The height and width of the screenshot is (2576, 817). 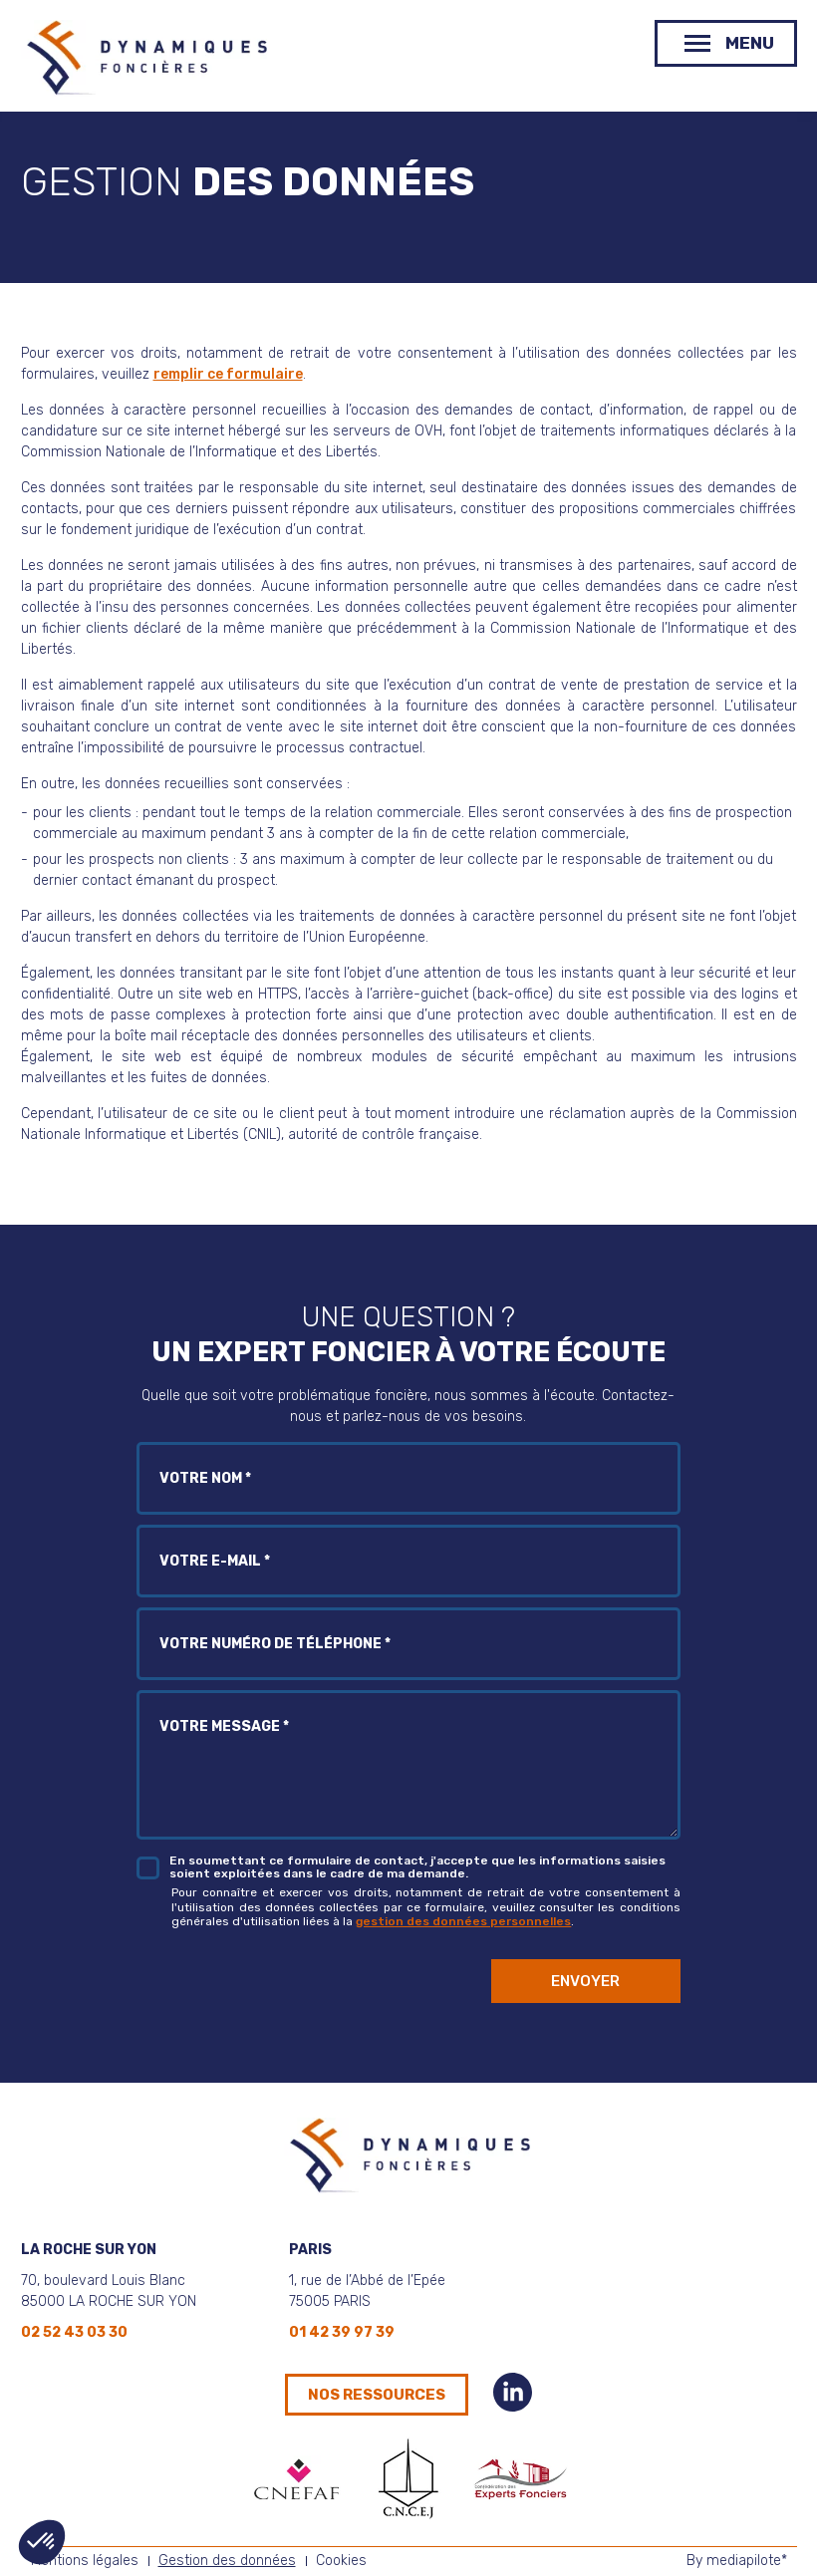 What do you see at coordinates (342, 2332) in the screenshot?
I see `01 42 39 97 39` at bounding box center [342, 2332].